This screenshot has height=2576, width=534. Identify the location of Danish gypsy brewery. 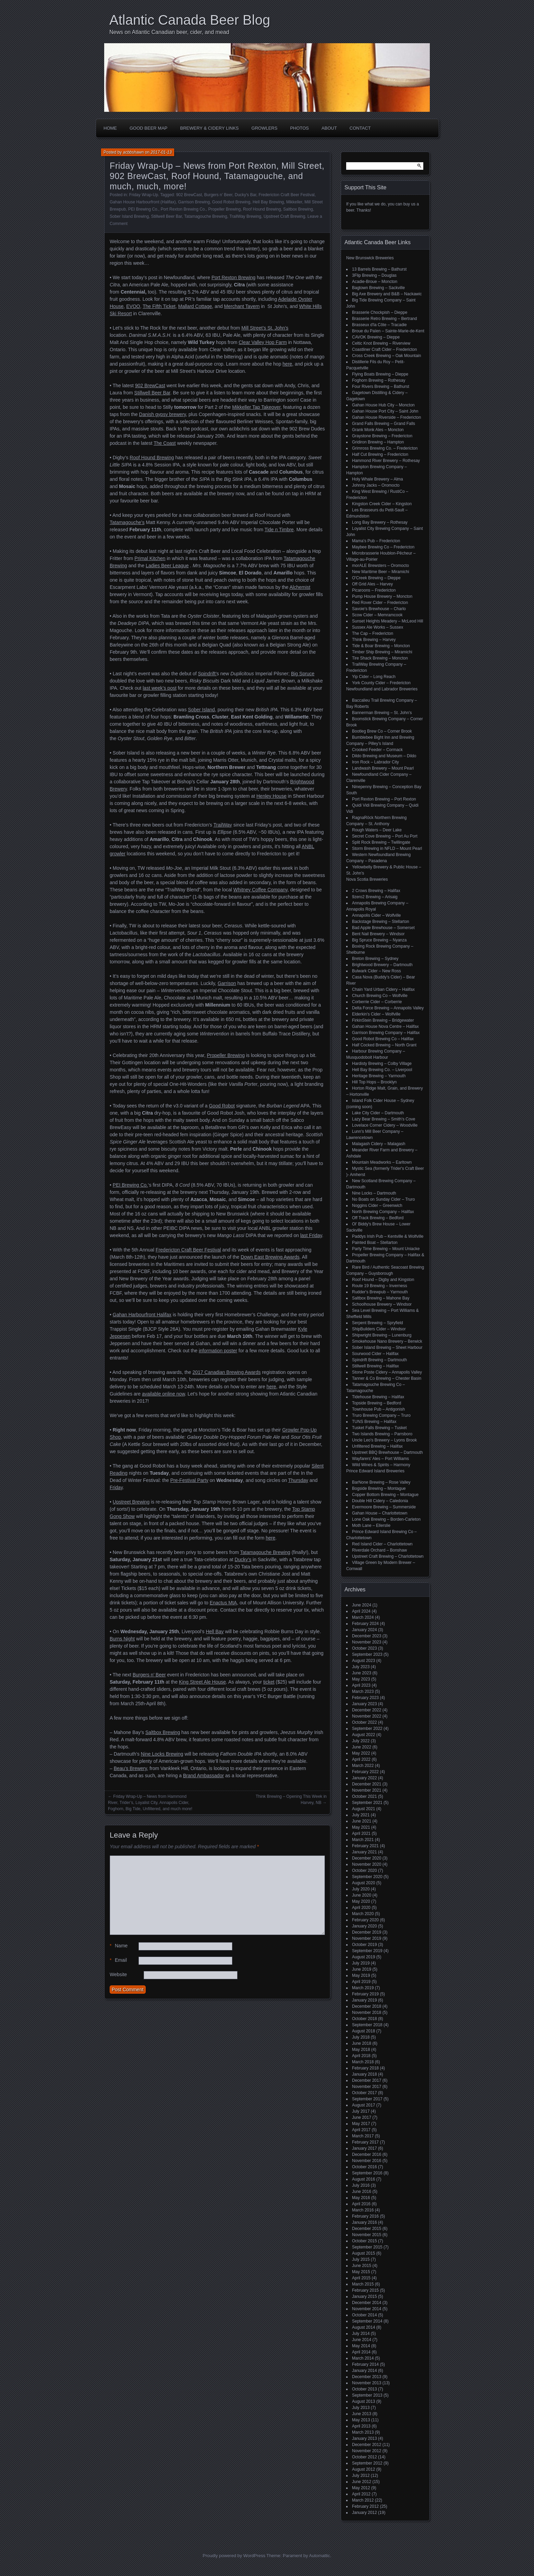
(162, 414).